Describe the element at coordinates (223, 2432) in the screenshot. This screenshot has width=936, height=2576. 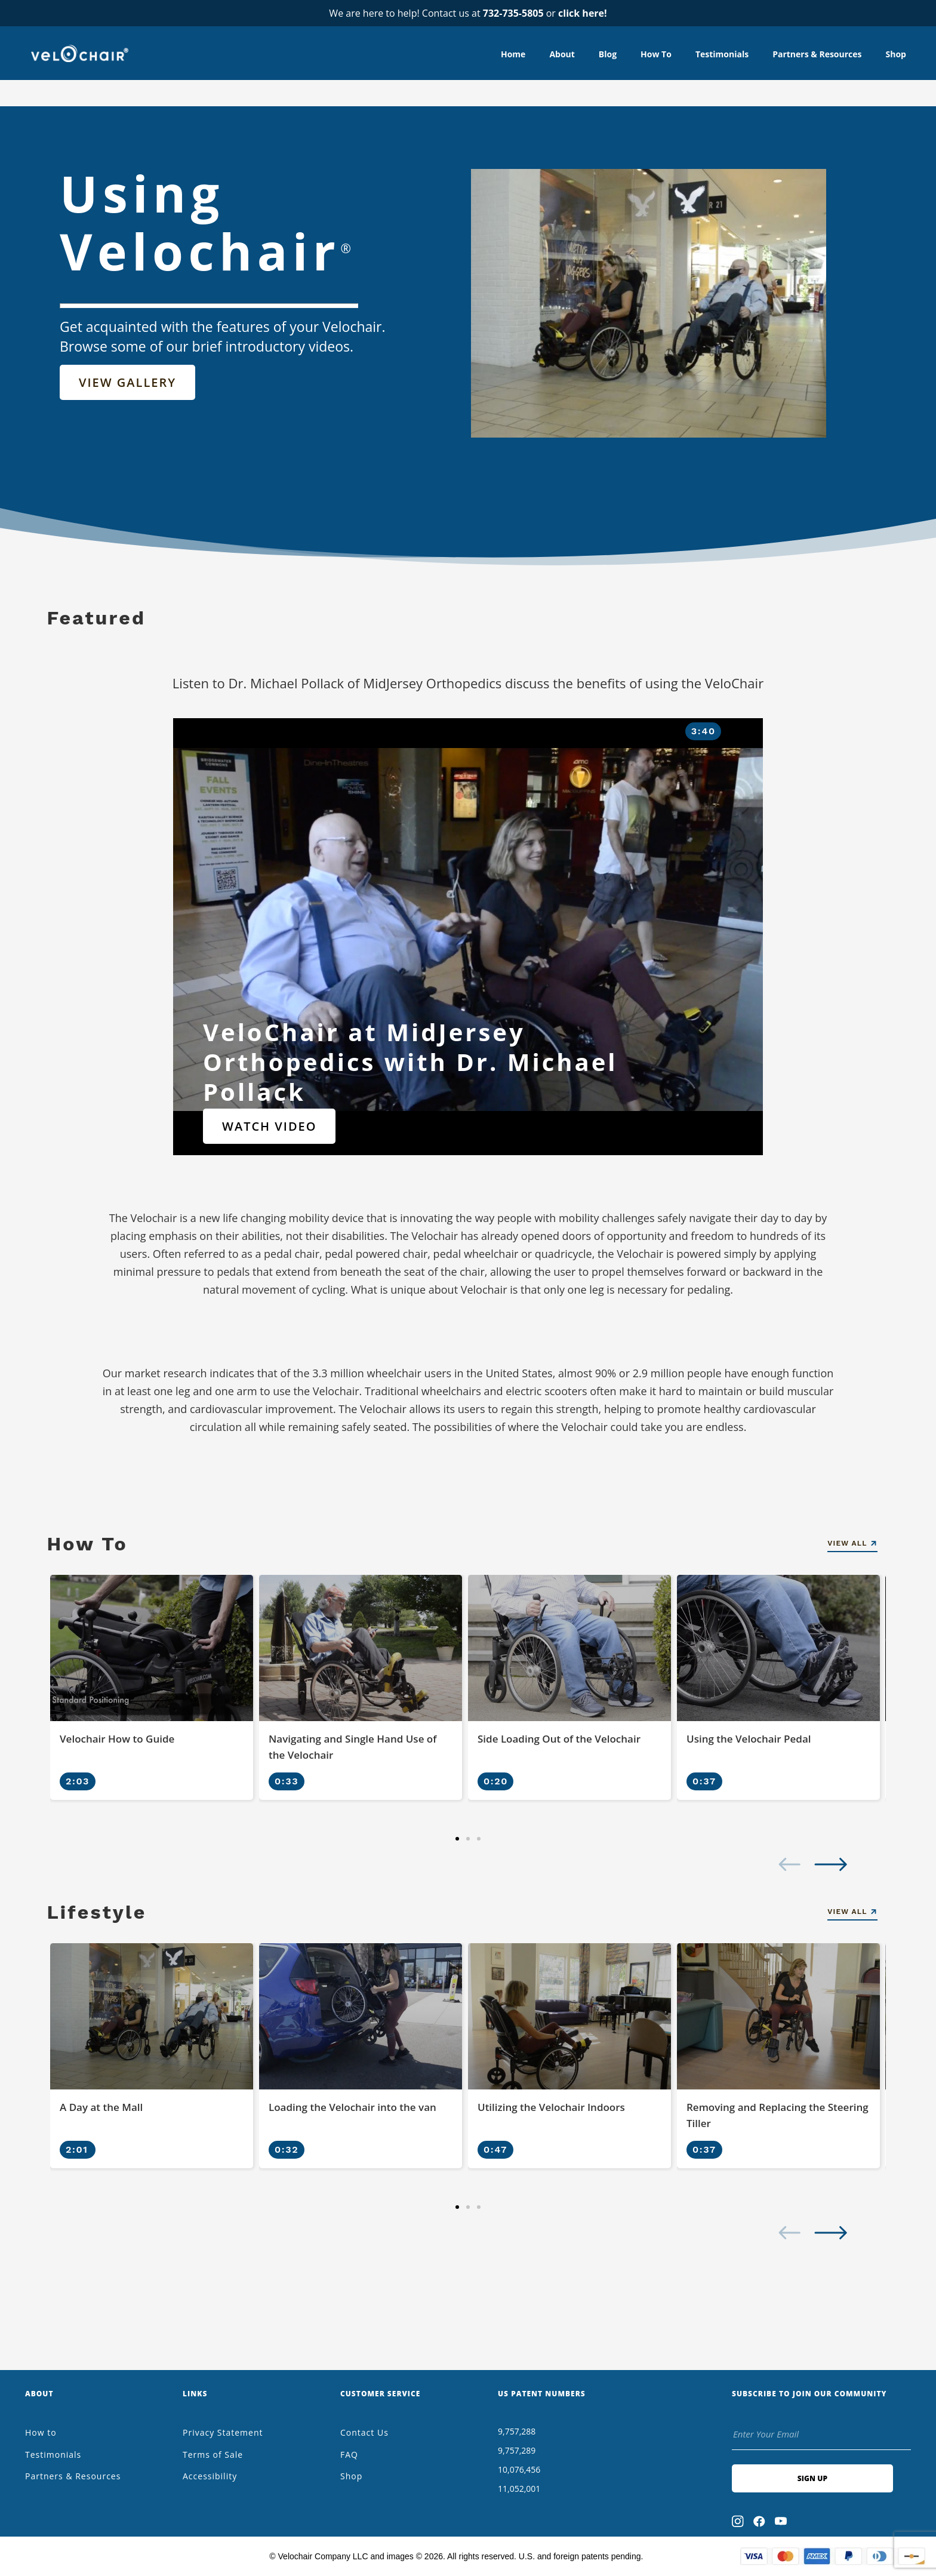
I see `Privacy Statement` at that location.